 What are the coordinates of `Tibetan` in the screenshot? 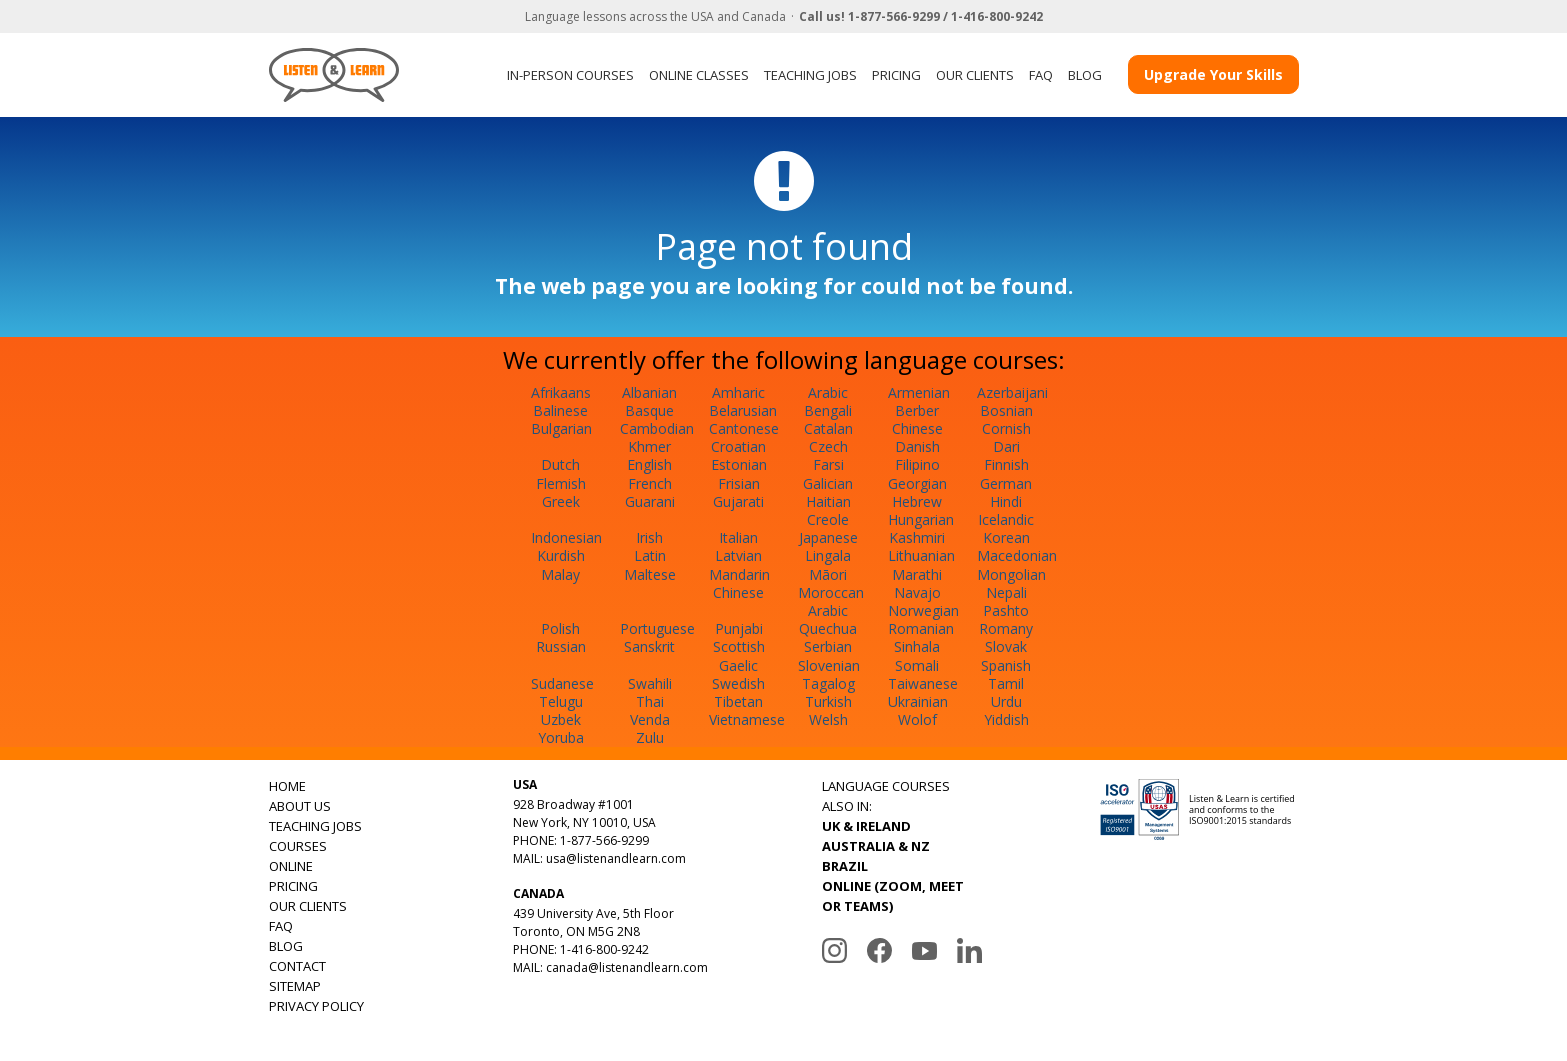 It's located at (738, 701).